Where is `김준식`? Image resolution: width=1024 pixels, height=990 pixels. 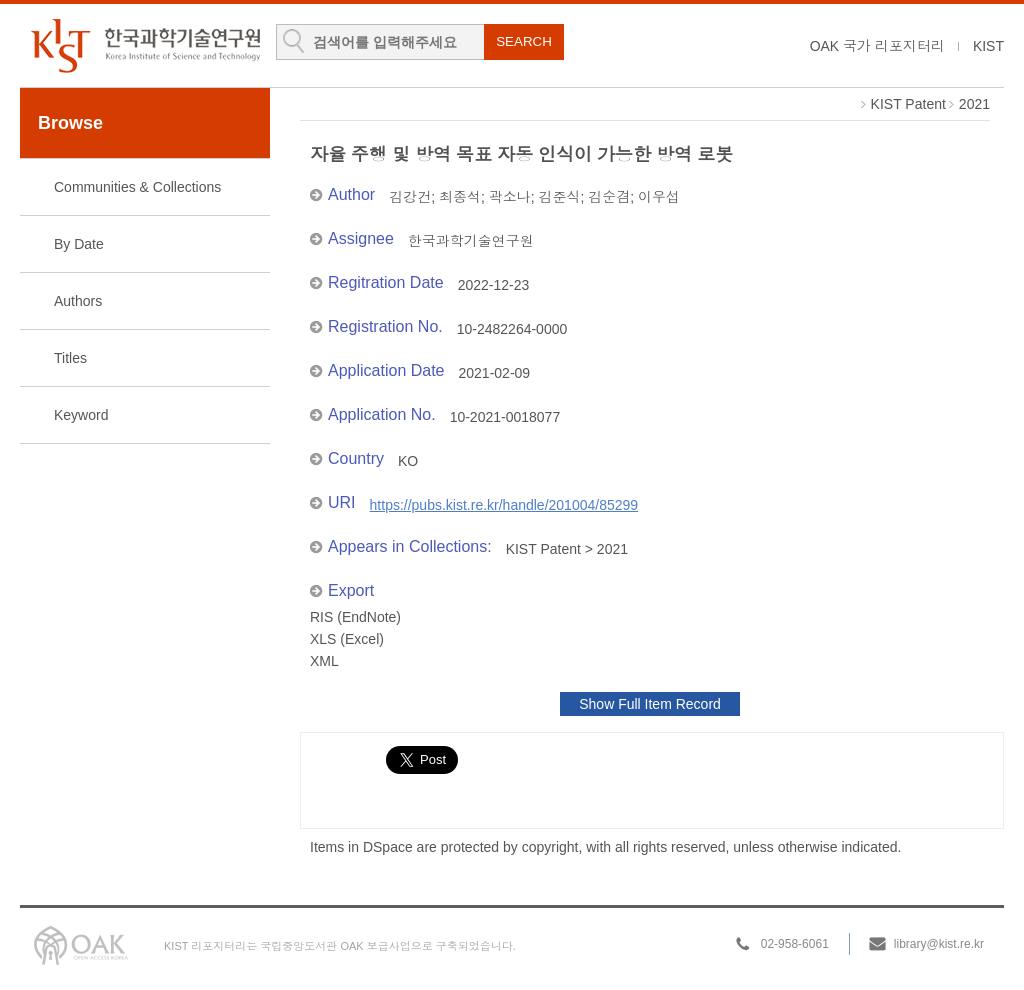
김준식 is located at coordinates (559, 197).